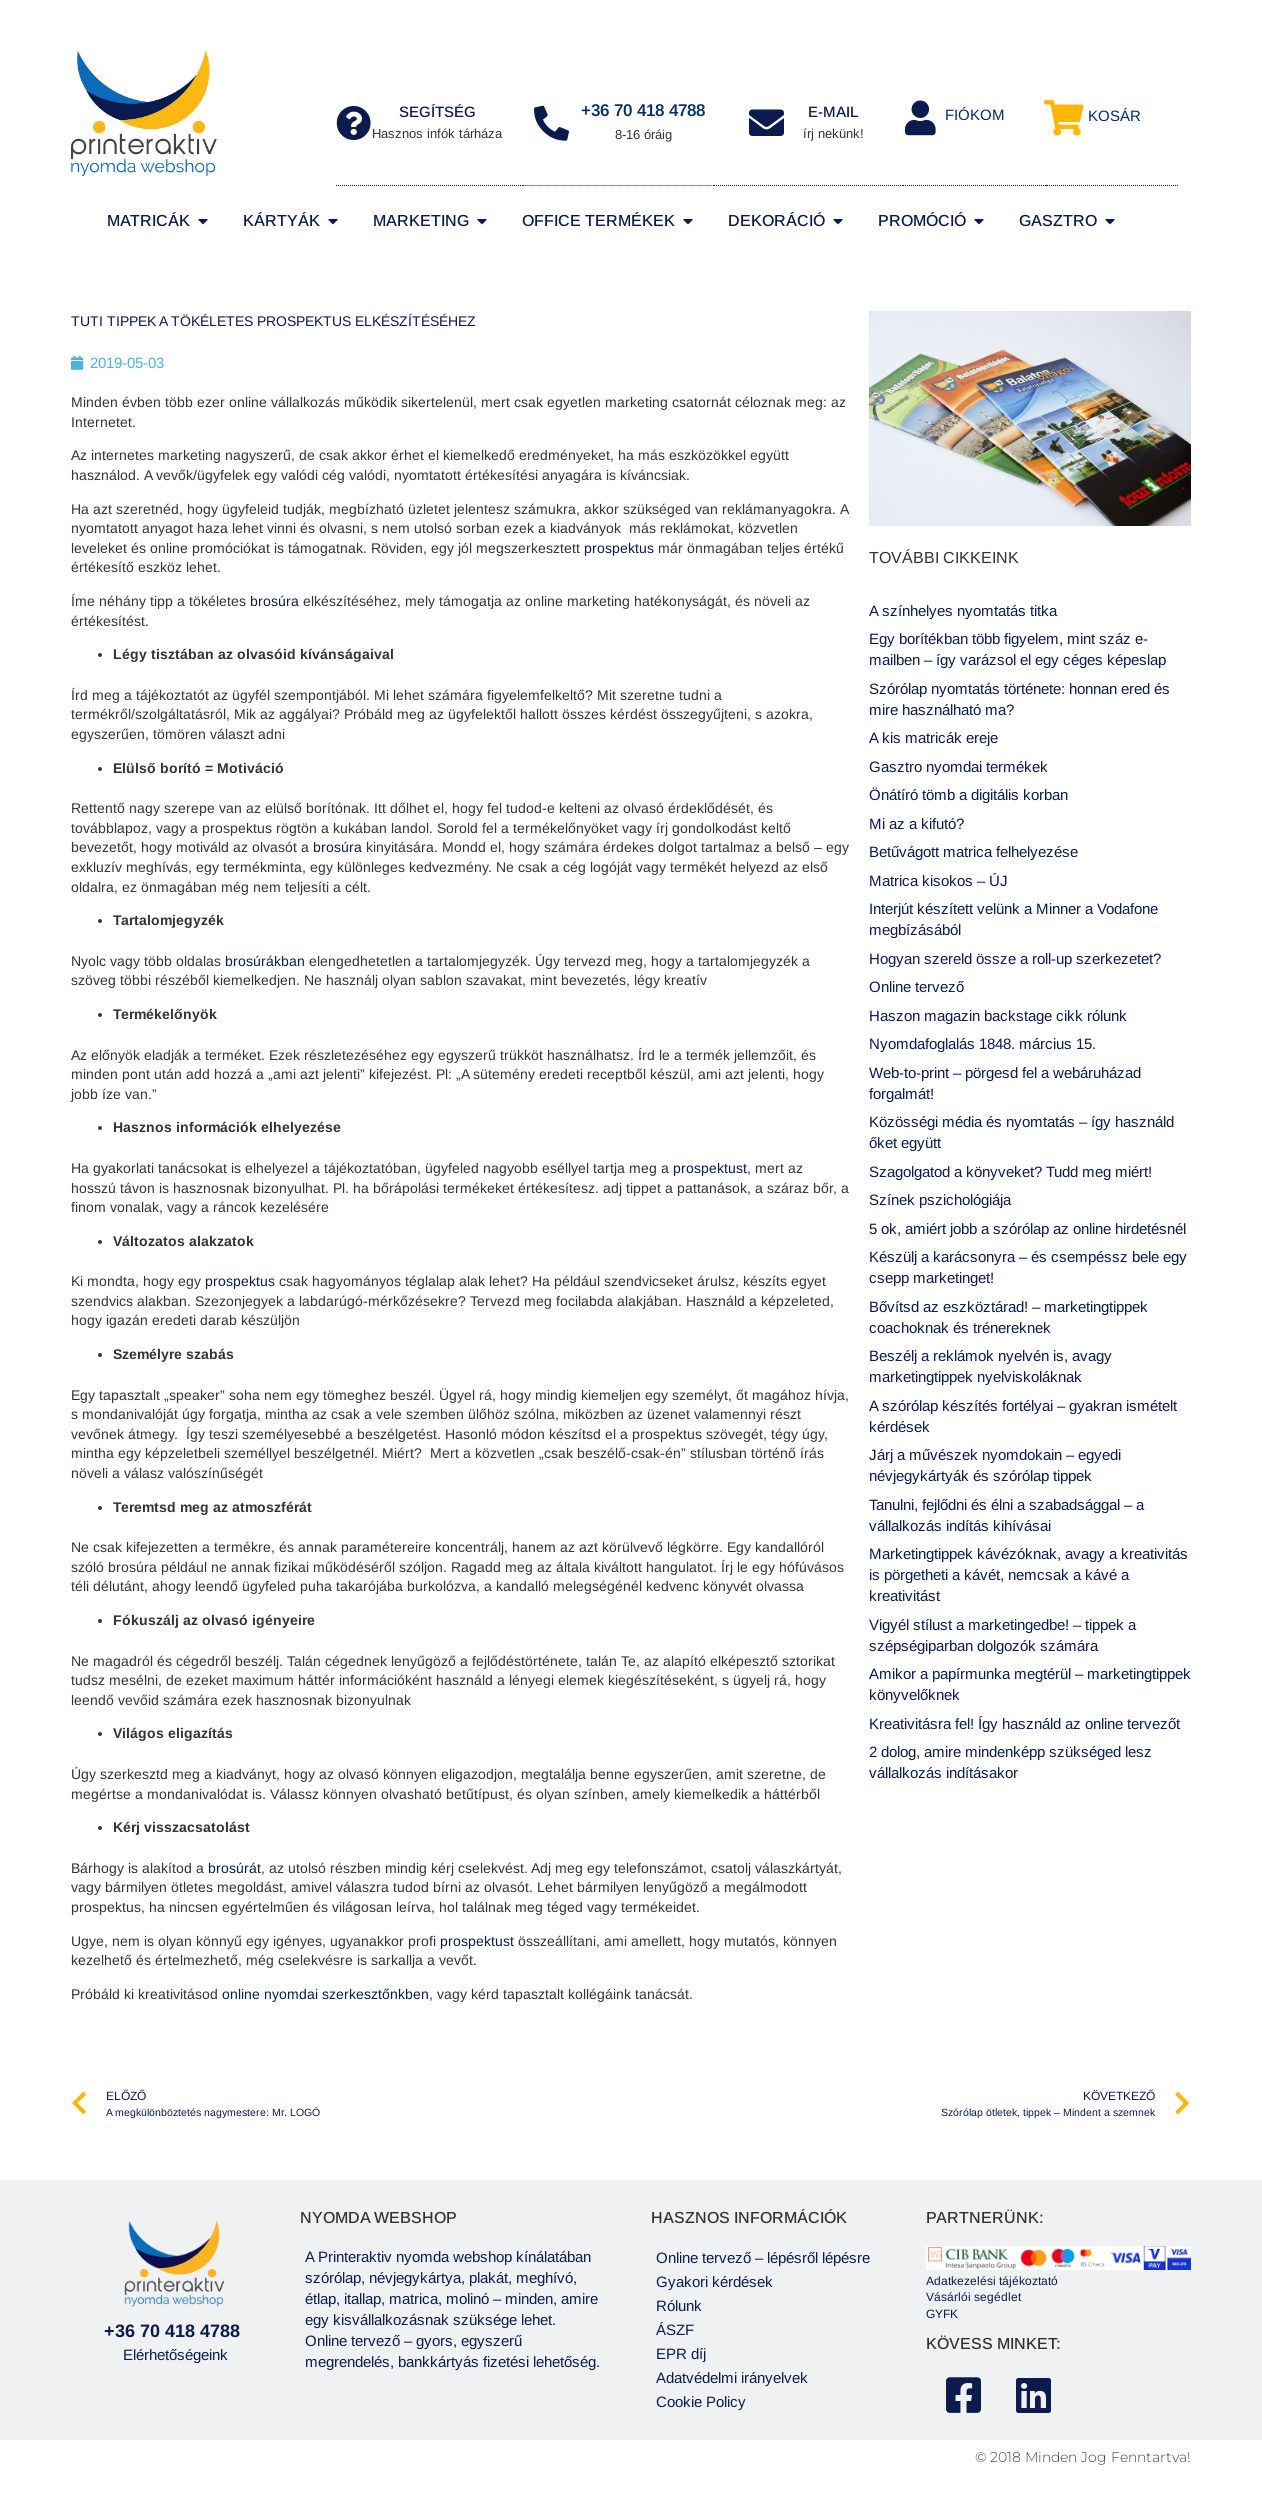 This screenshot has width=1262, height=2494. What do you see at coordinates (621, 548) in the screenshot?
I see `prospektus` at bounding box center [621, 548].